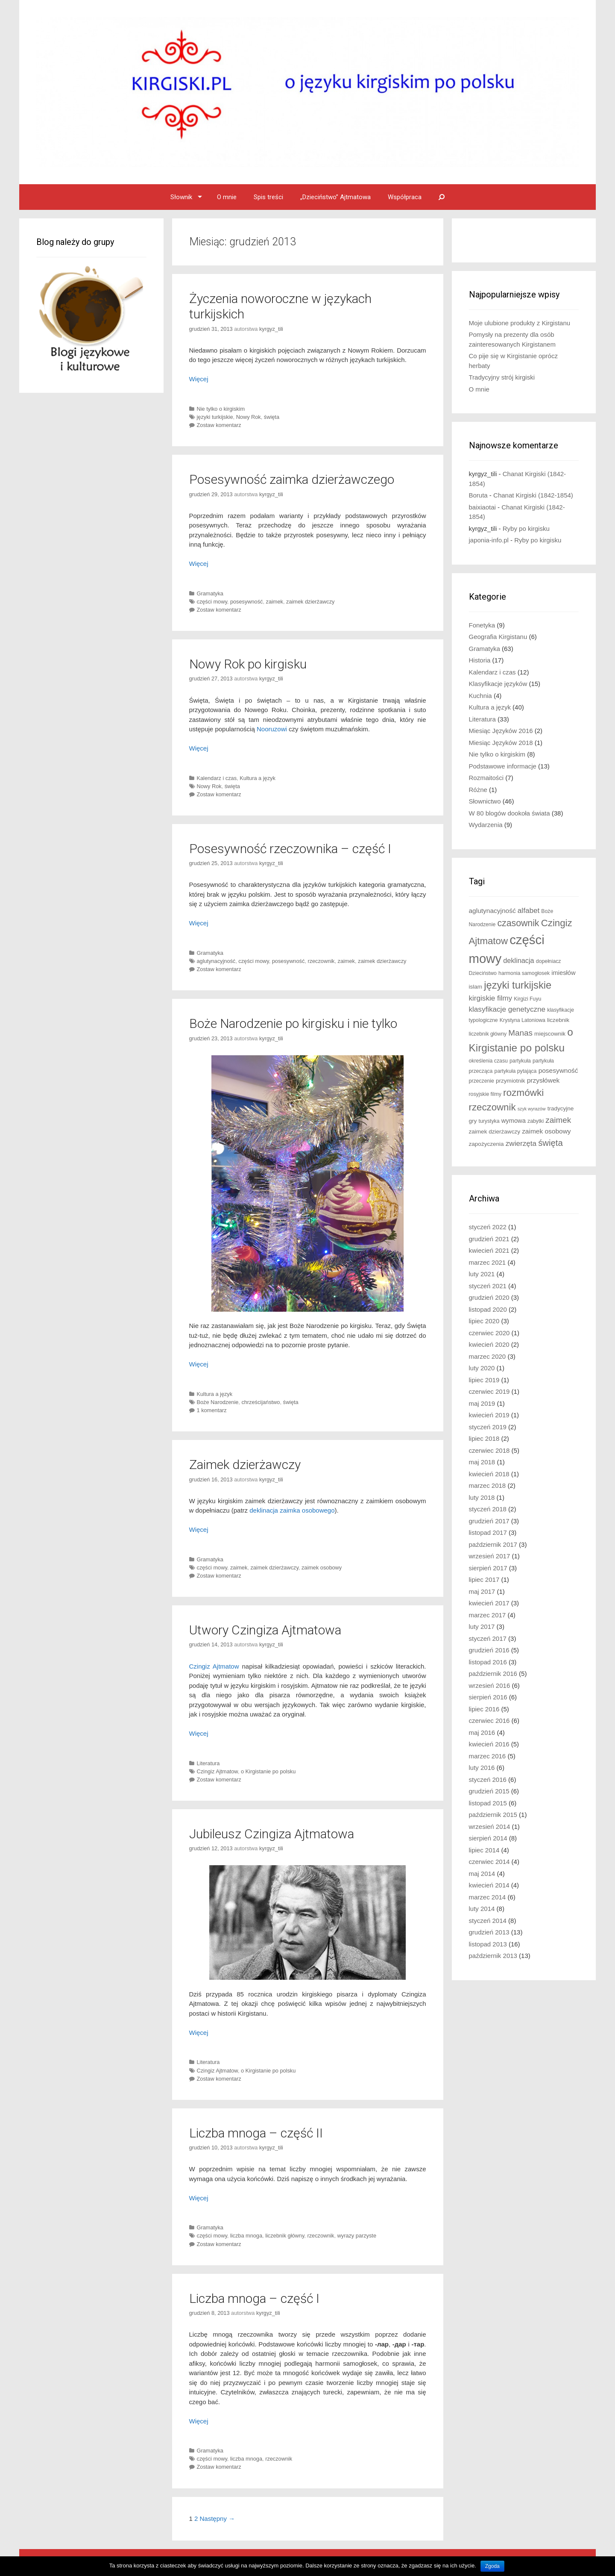  Describe the element at coordinates (489, 540) in the screenshot. I see `japonia-info.pl` at that location.